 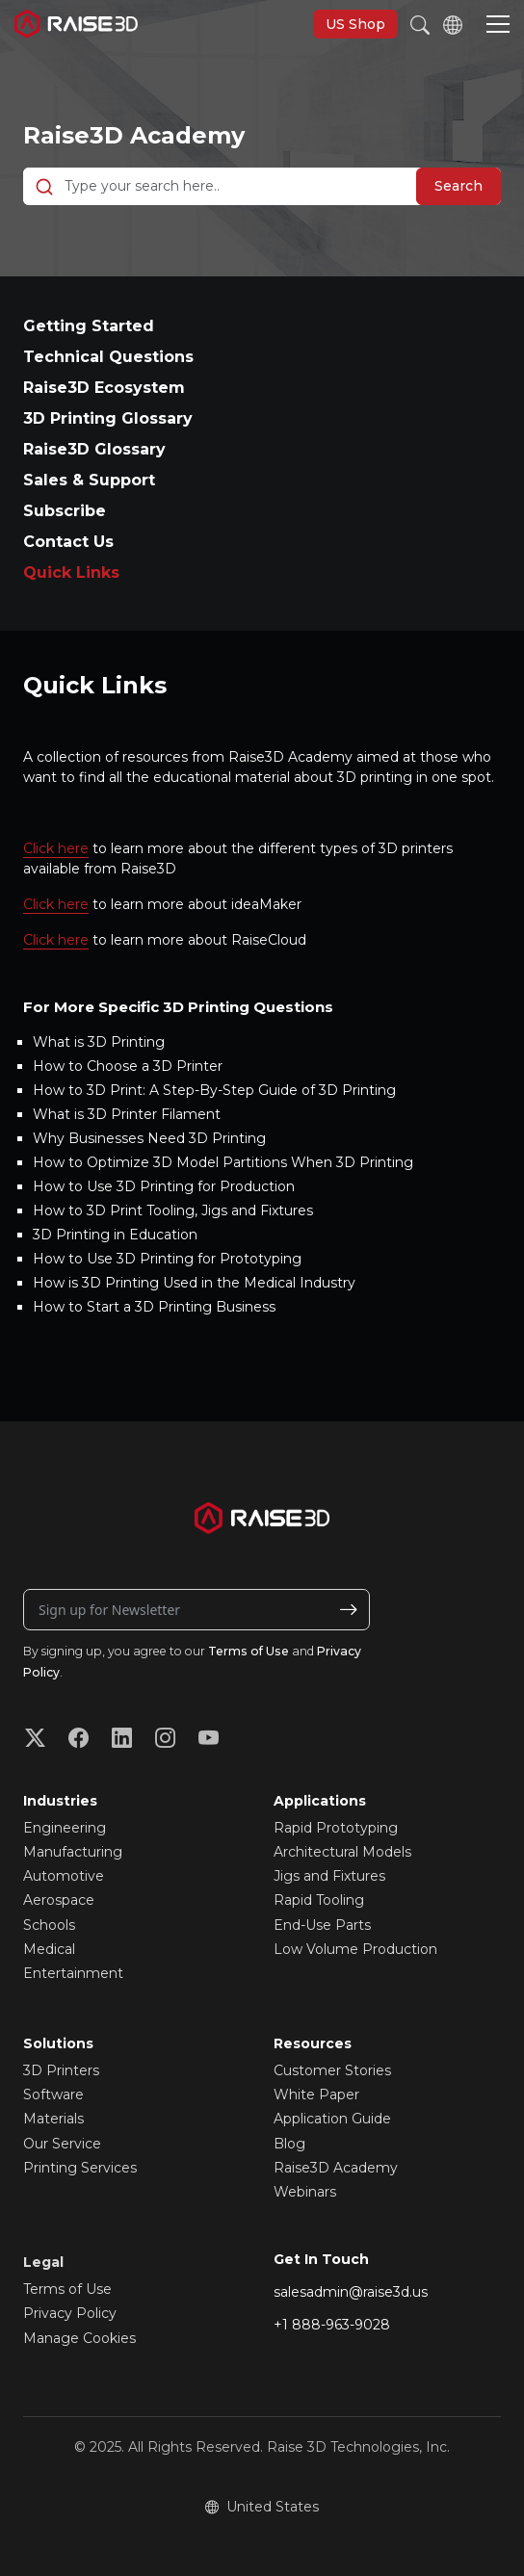 I want to click on Printing Services, so click(x=80, y=2167).